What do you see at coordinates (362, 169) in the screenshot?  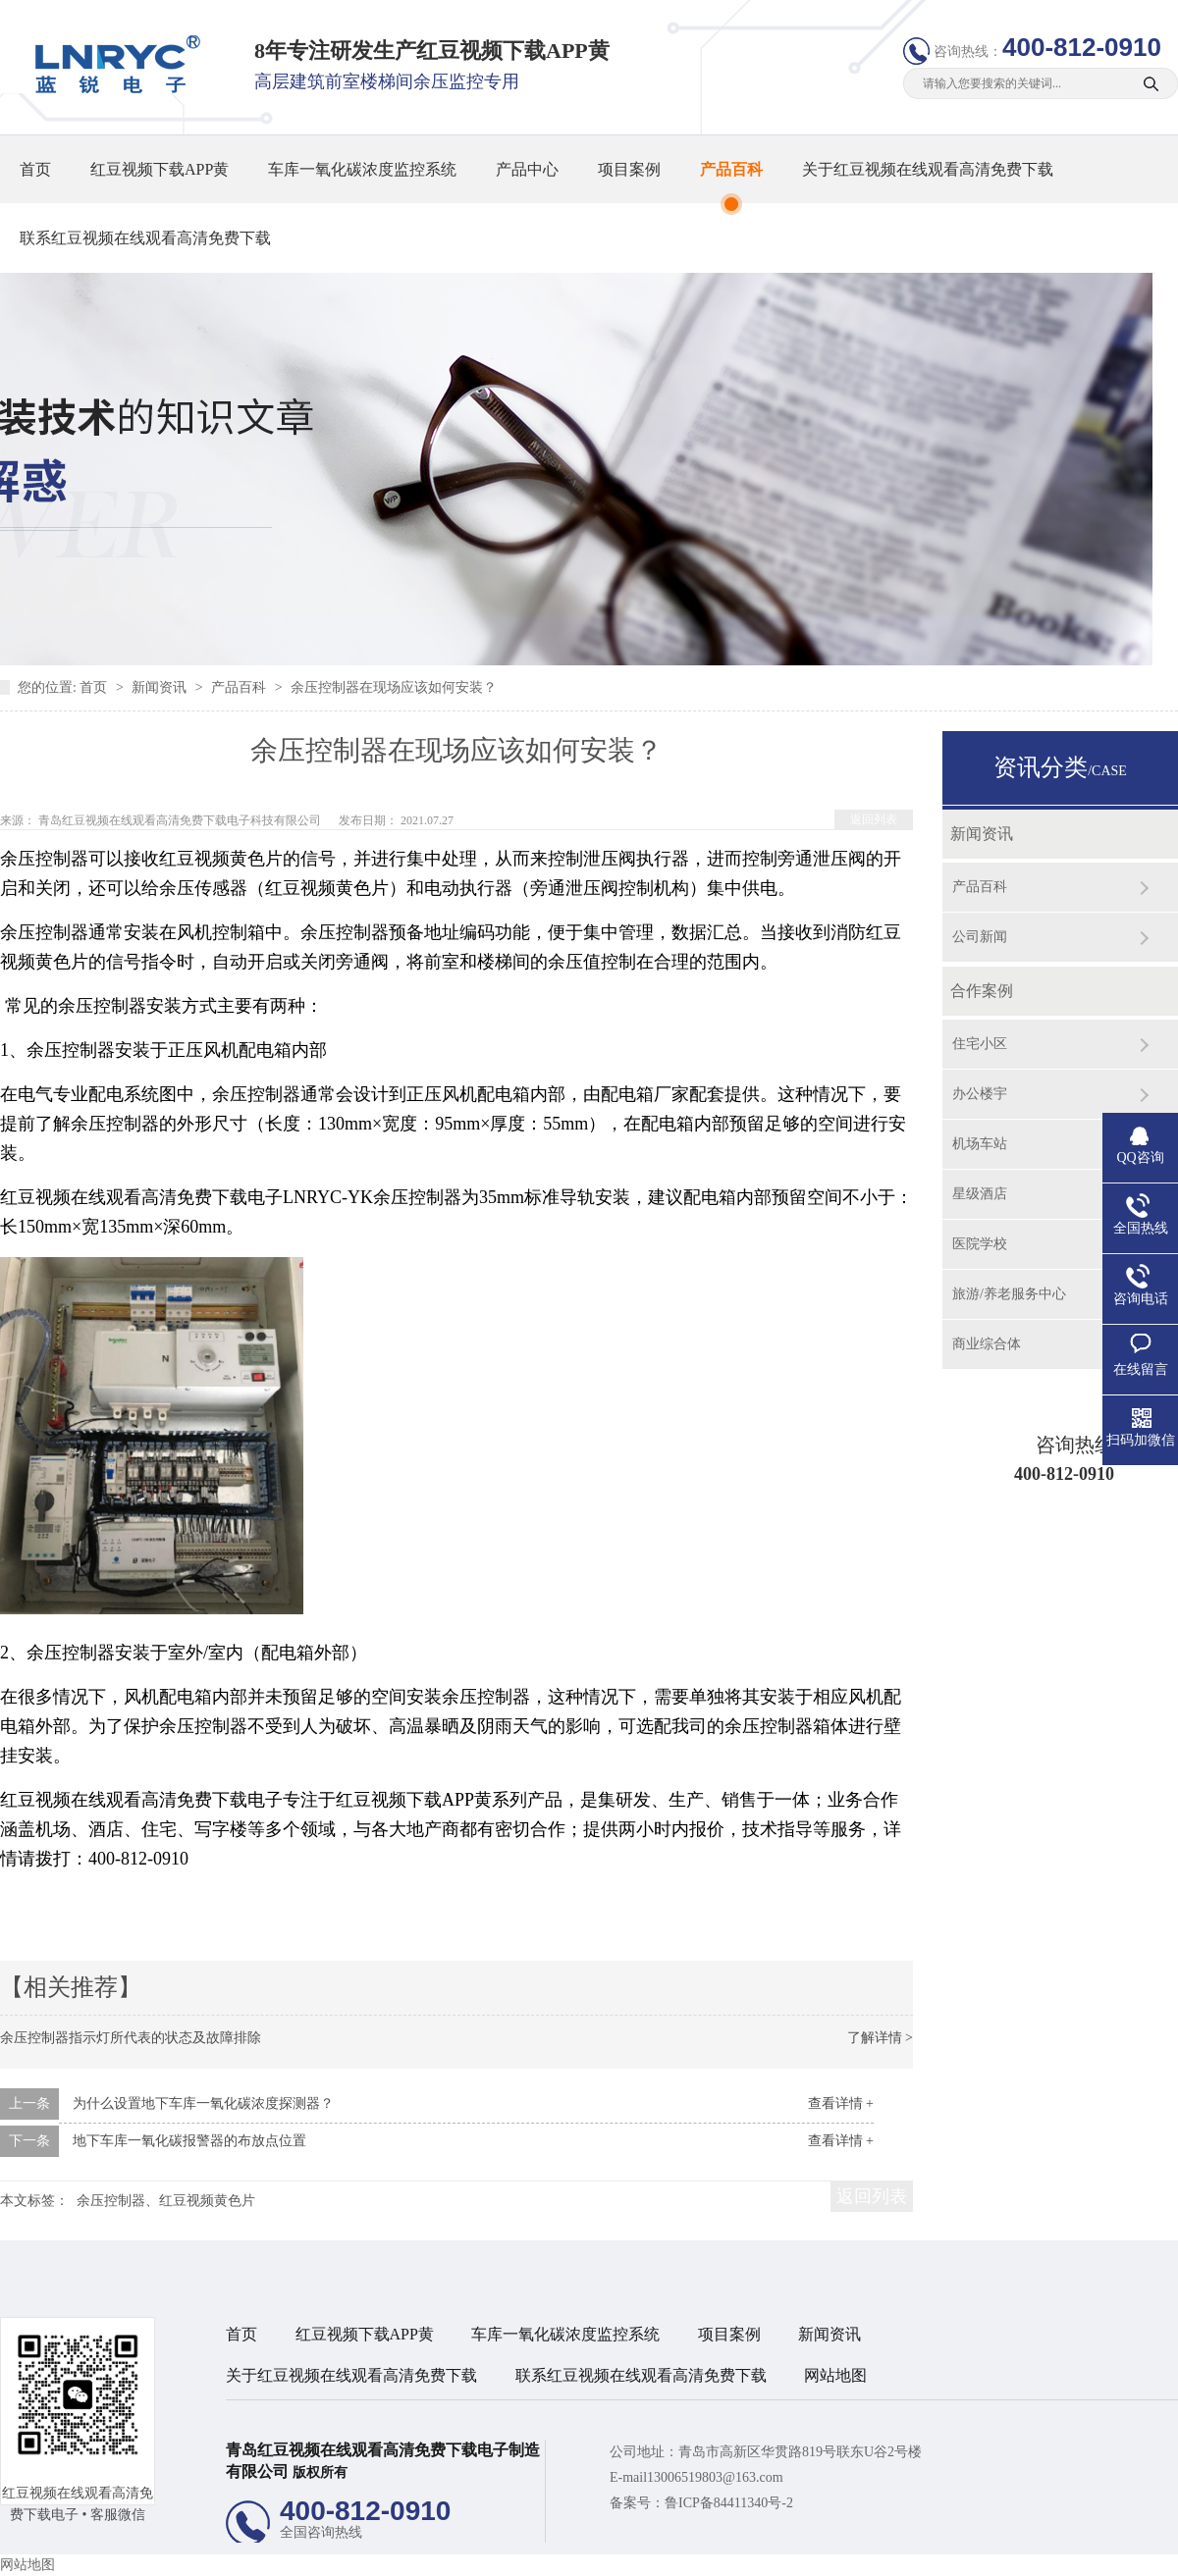 I see `车库一氧化碳浓度监控系统` at bounding box center [362, 169].